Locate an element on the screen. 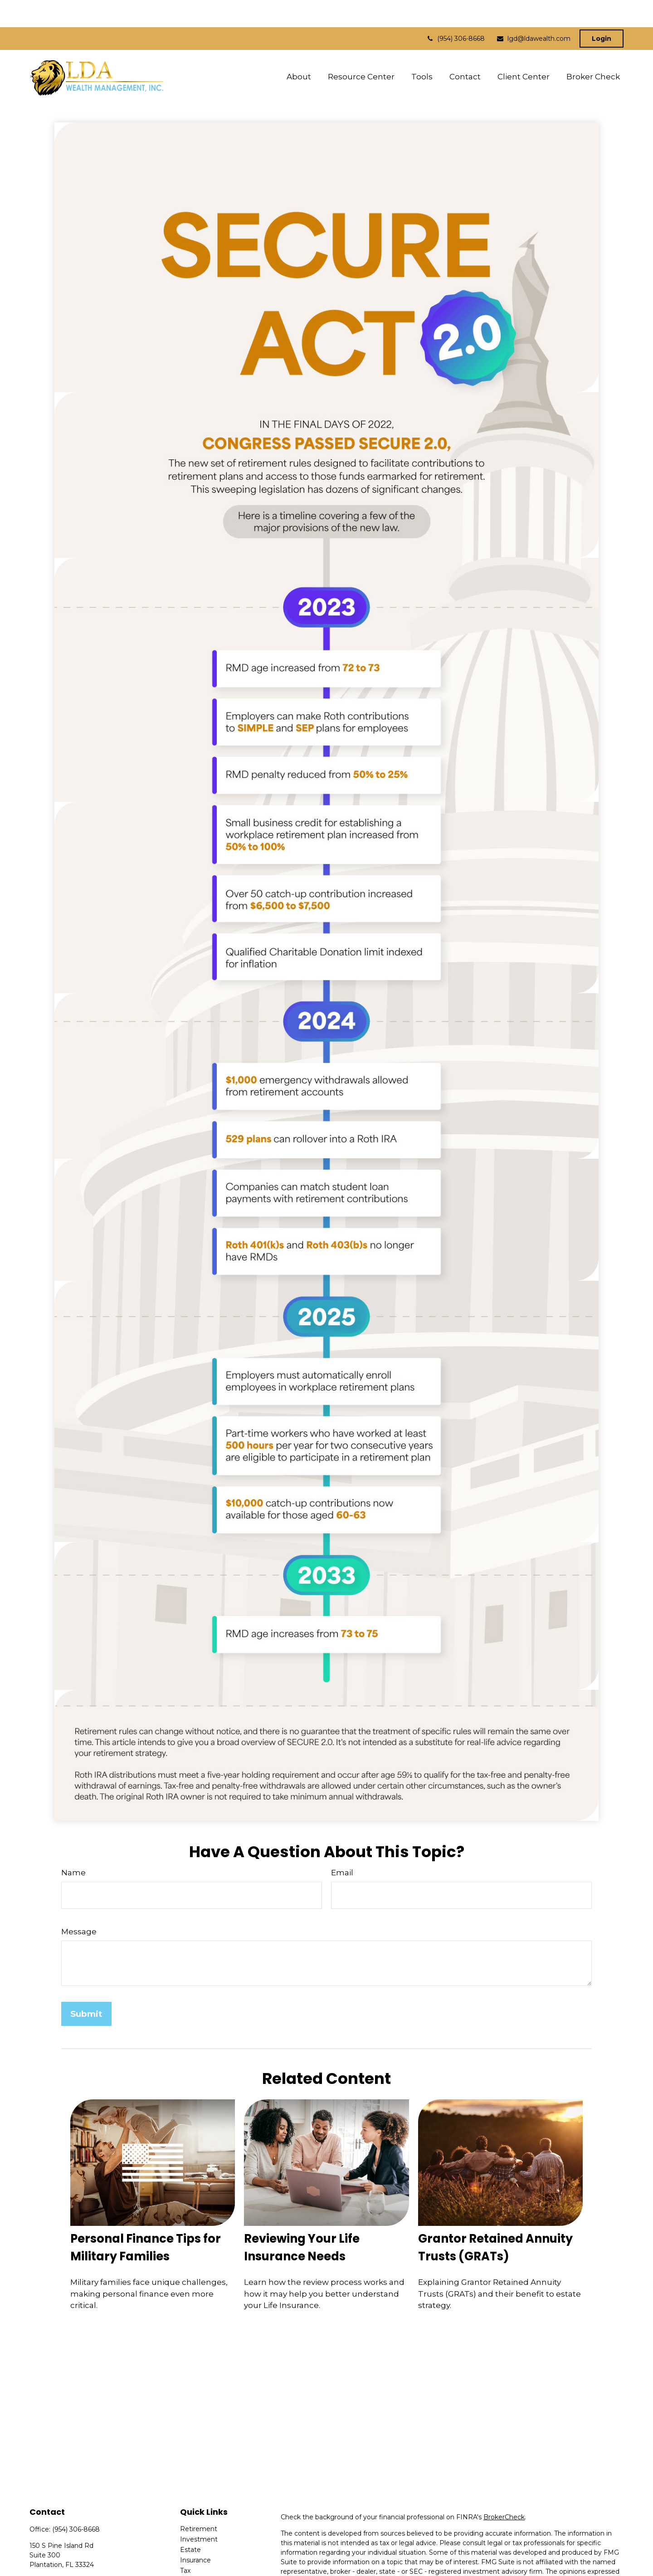 The image size is (653, 2576). Email is located at coordinates (342, 1845).